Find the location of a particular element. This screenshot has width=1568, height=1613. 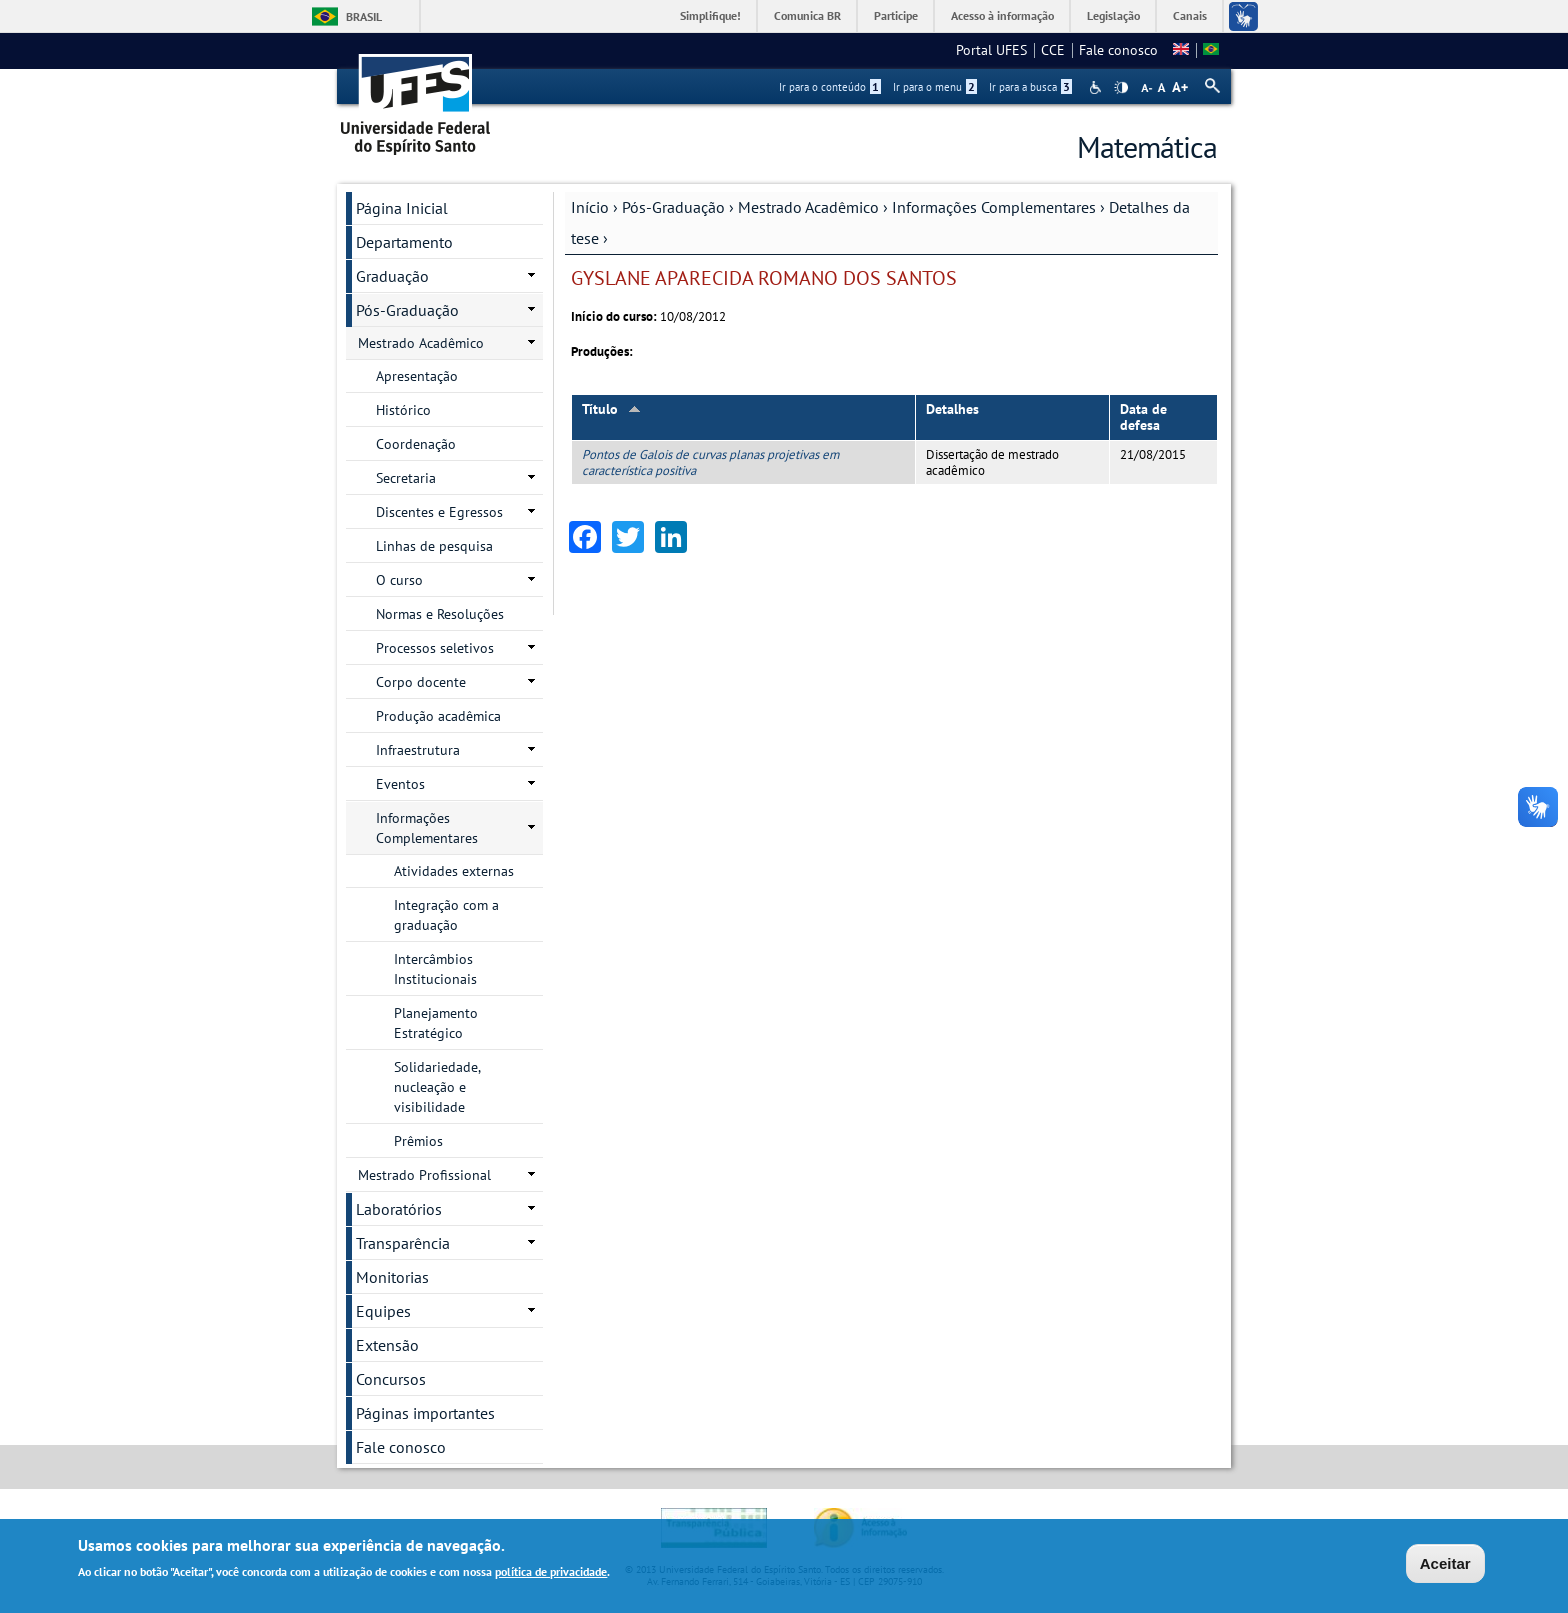

Informações Complementares is located at coordinates (994, 207).